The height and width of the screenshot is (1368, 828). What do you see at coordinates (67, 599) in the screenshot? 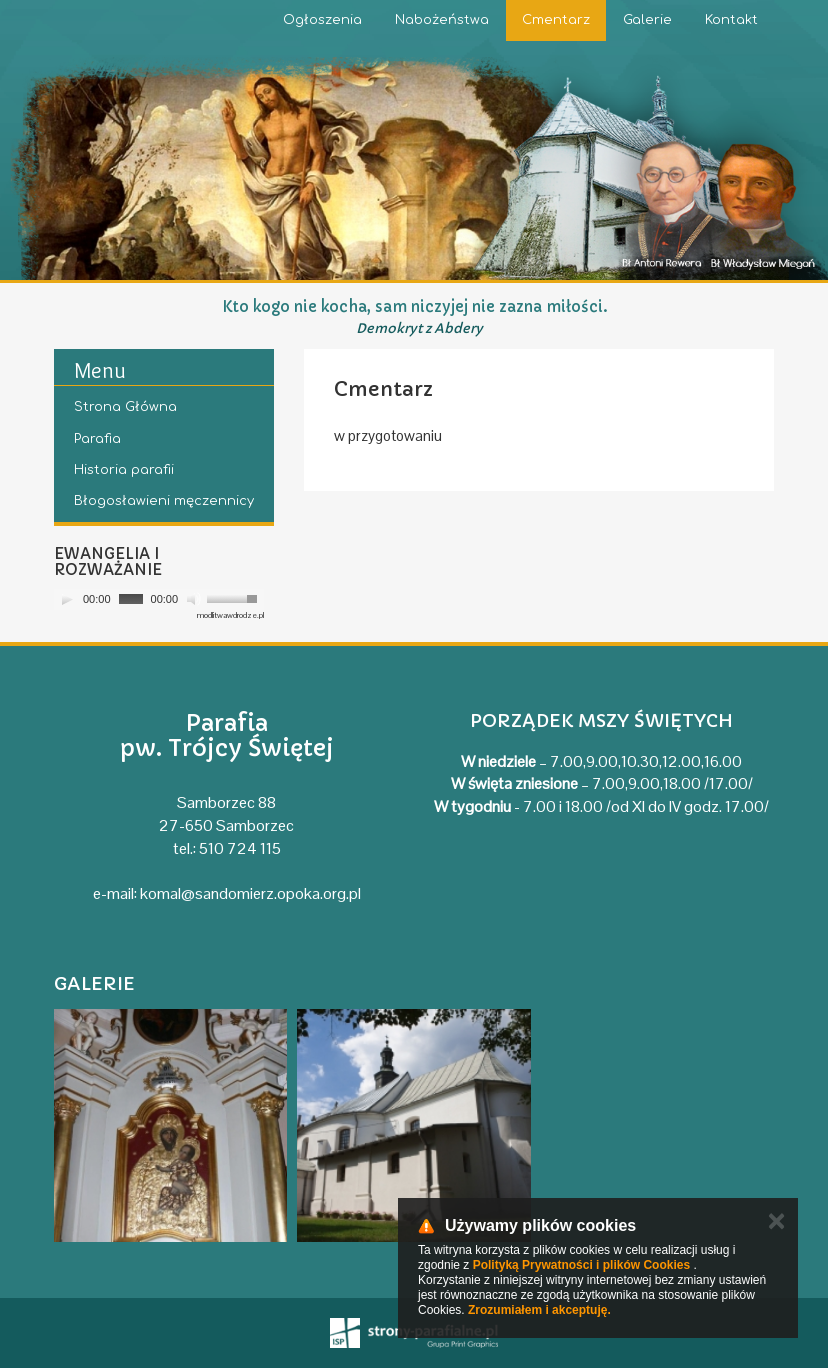
I see `[Play]` at bounding box center [67, 599].